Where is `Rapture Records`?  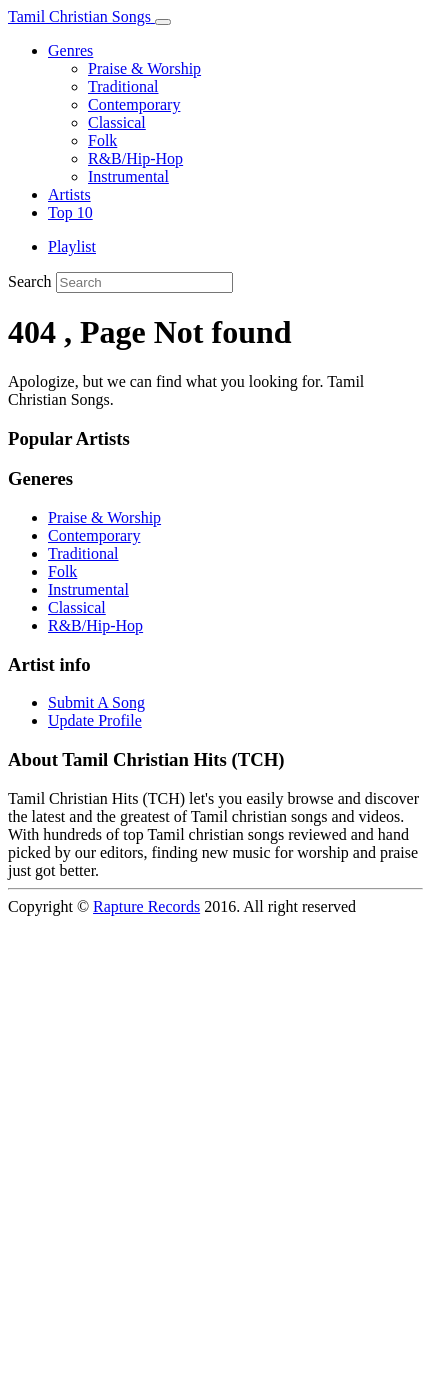
Rapture Records is located at coordinates (146, 906).